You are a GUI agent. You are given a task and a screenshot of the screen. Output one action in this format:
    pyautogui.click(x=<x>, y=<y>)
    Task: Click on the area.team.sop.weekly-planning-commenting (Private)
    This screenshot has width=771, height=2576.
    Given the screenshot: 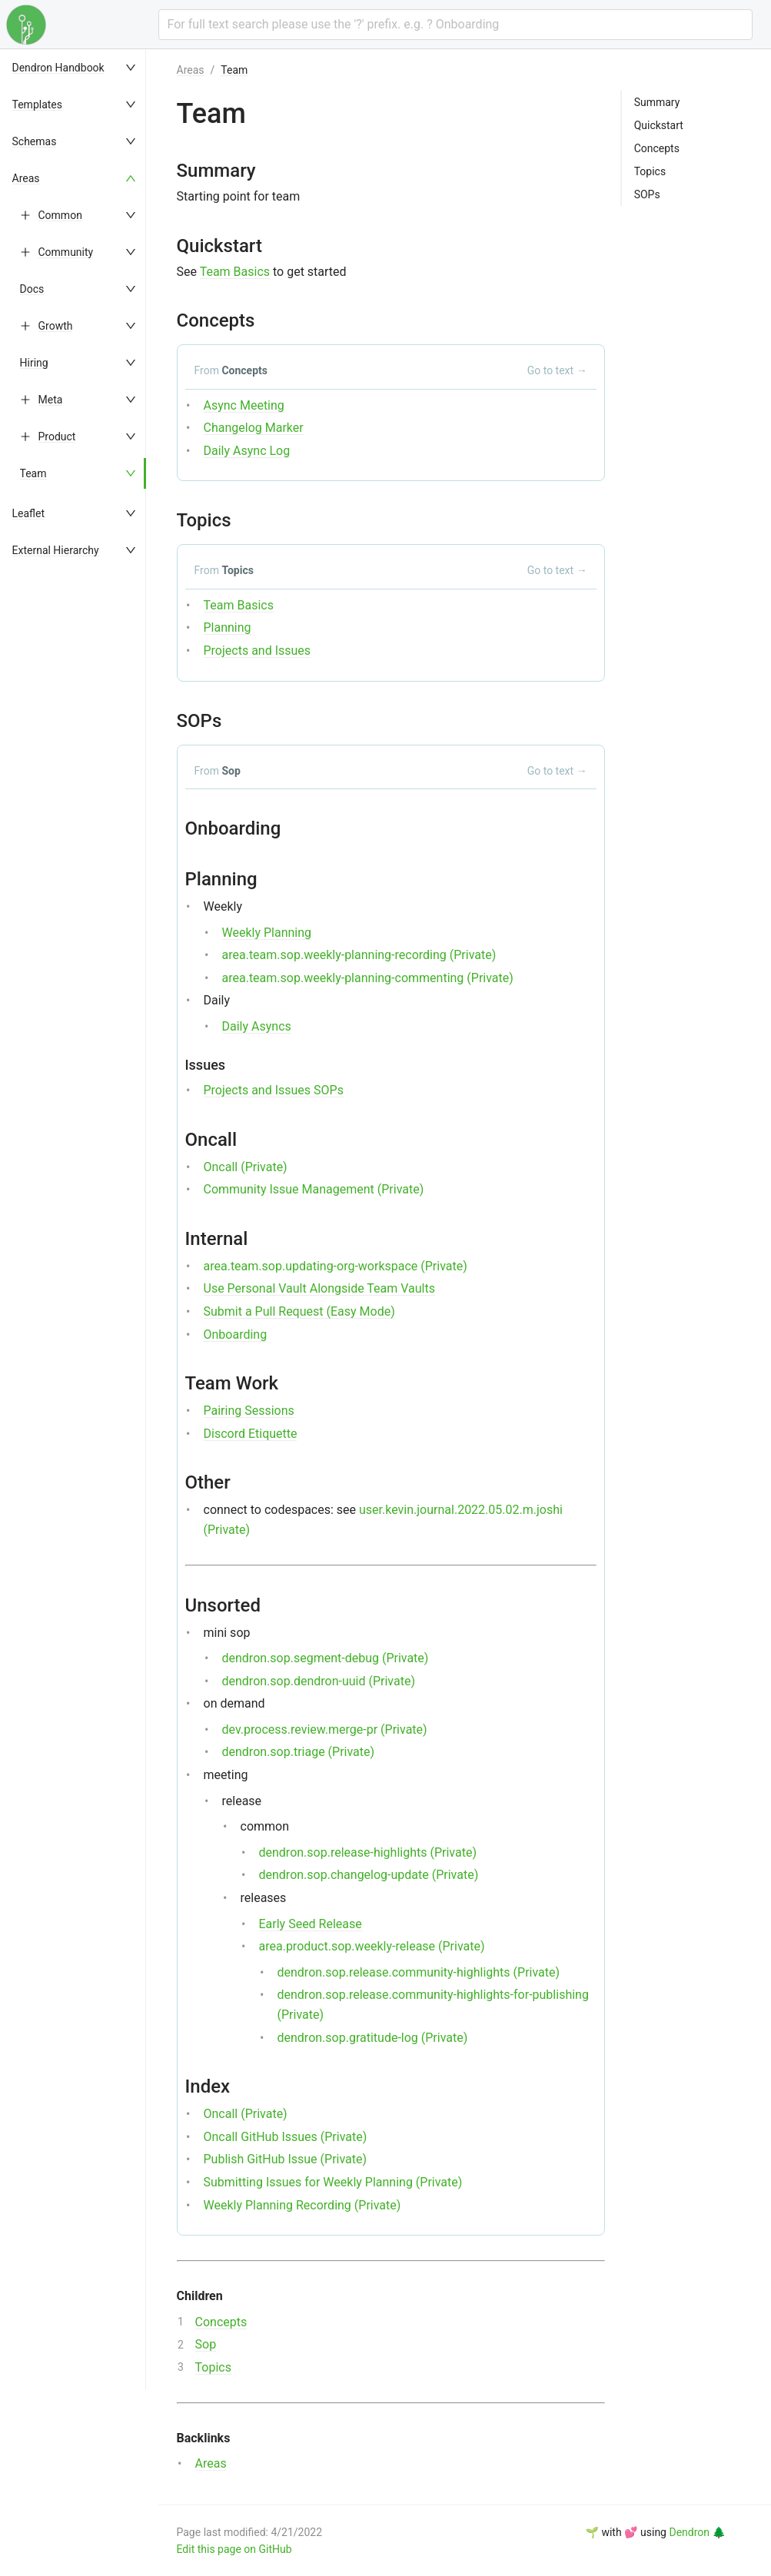 What is the action you would take?
    pyautogui.click(x=367, y=978)
    